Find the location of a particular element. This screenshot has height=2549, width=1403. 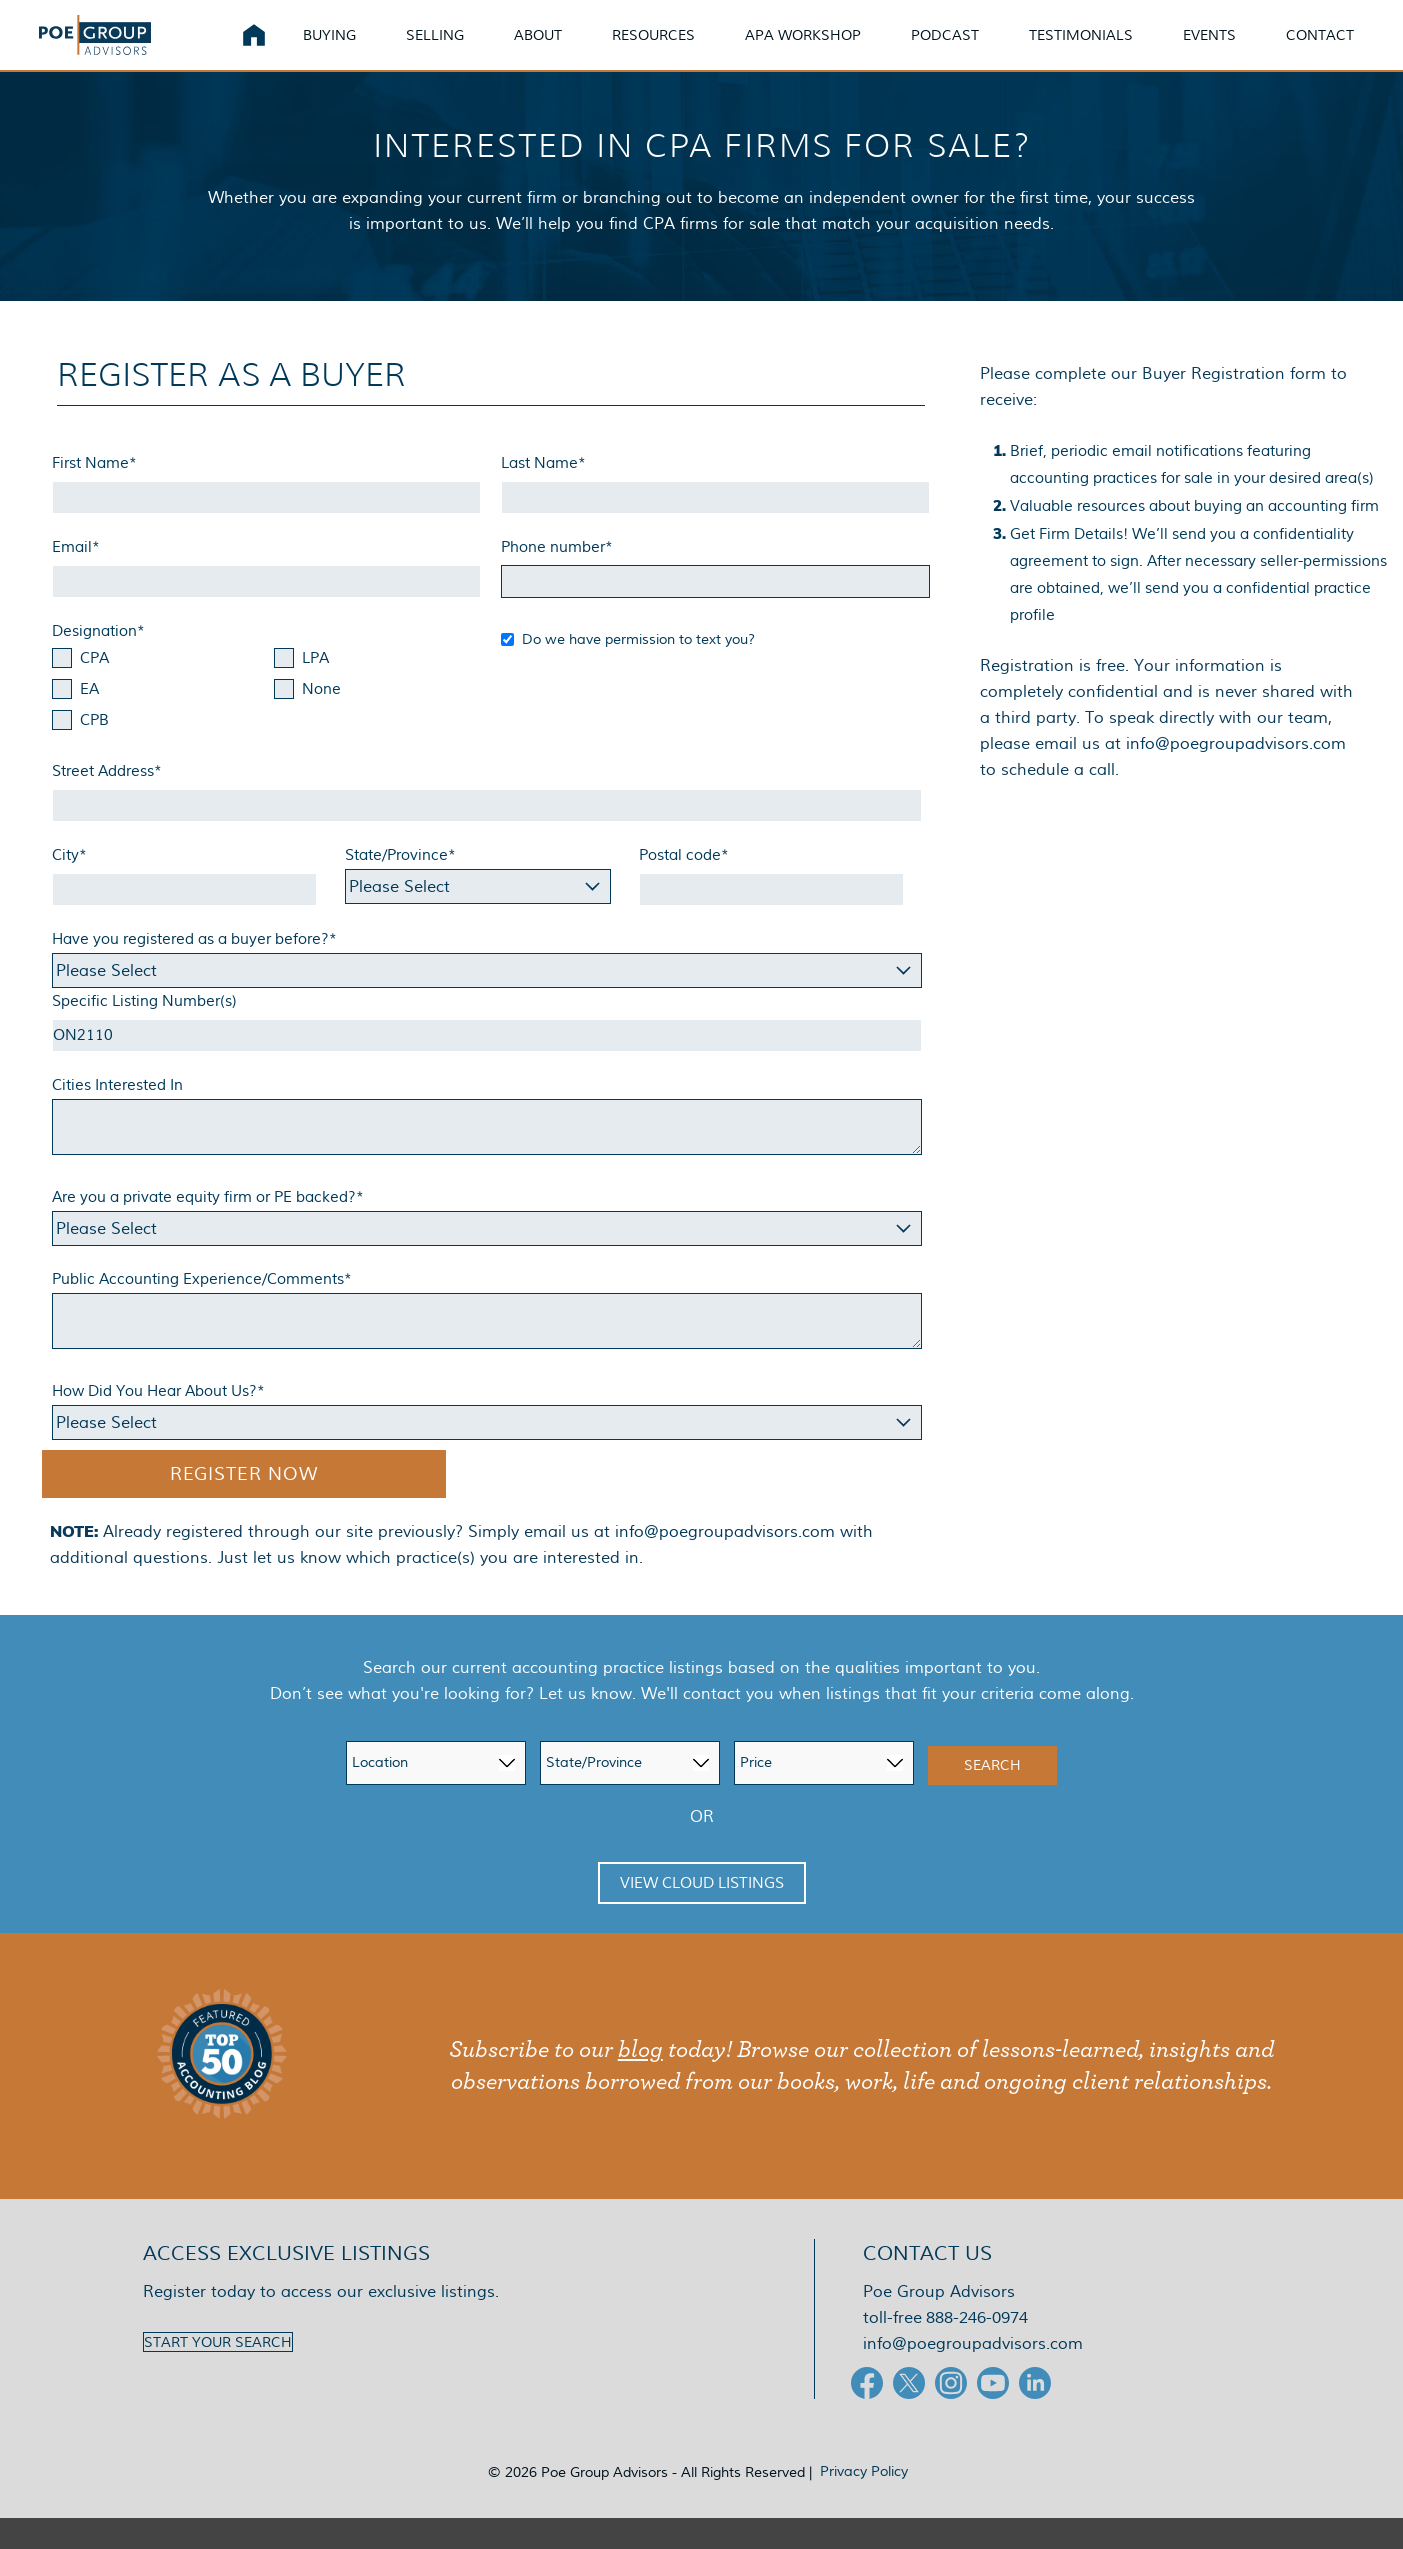

Contact is located at coordinates (1344, 49).